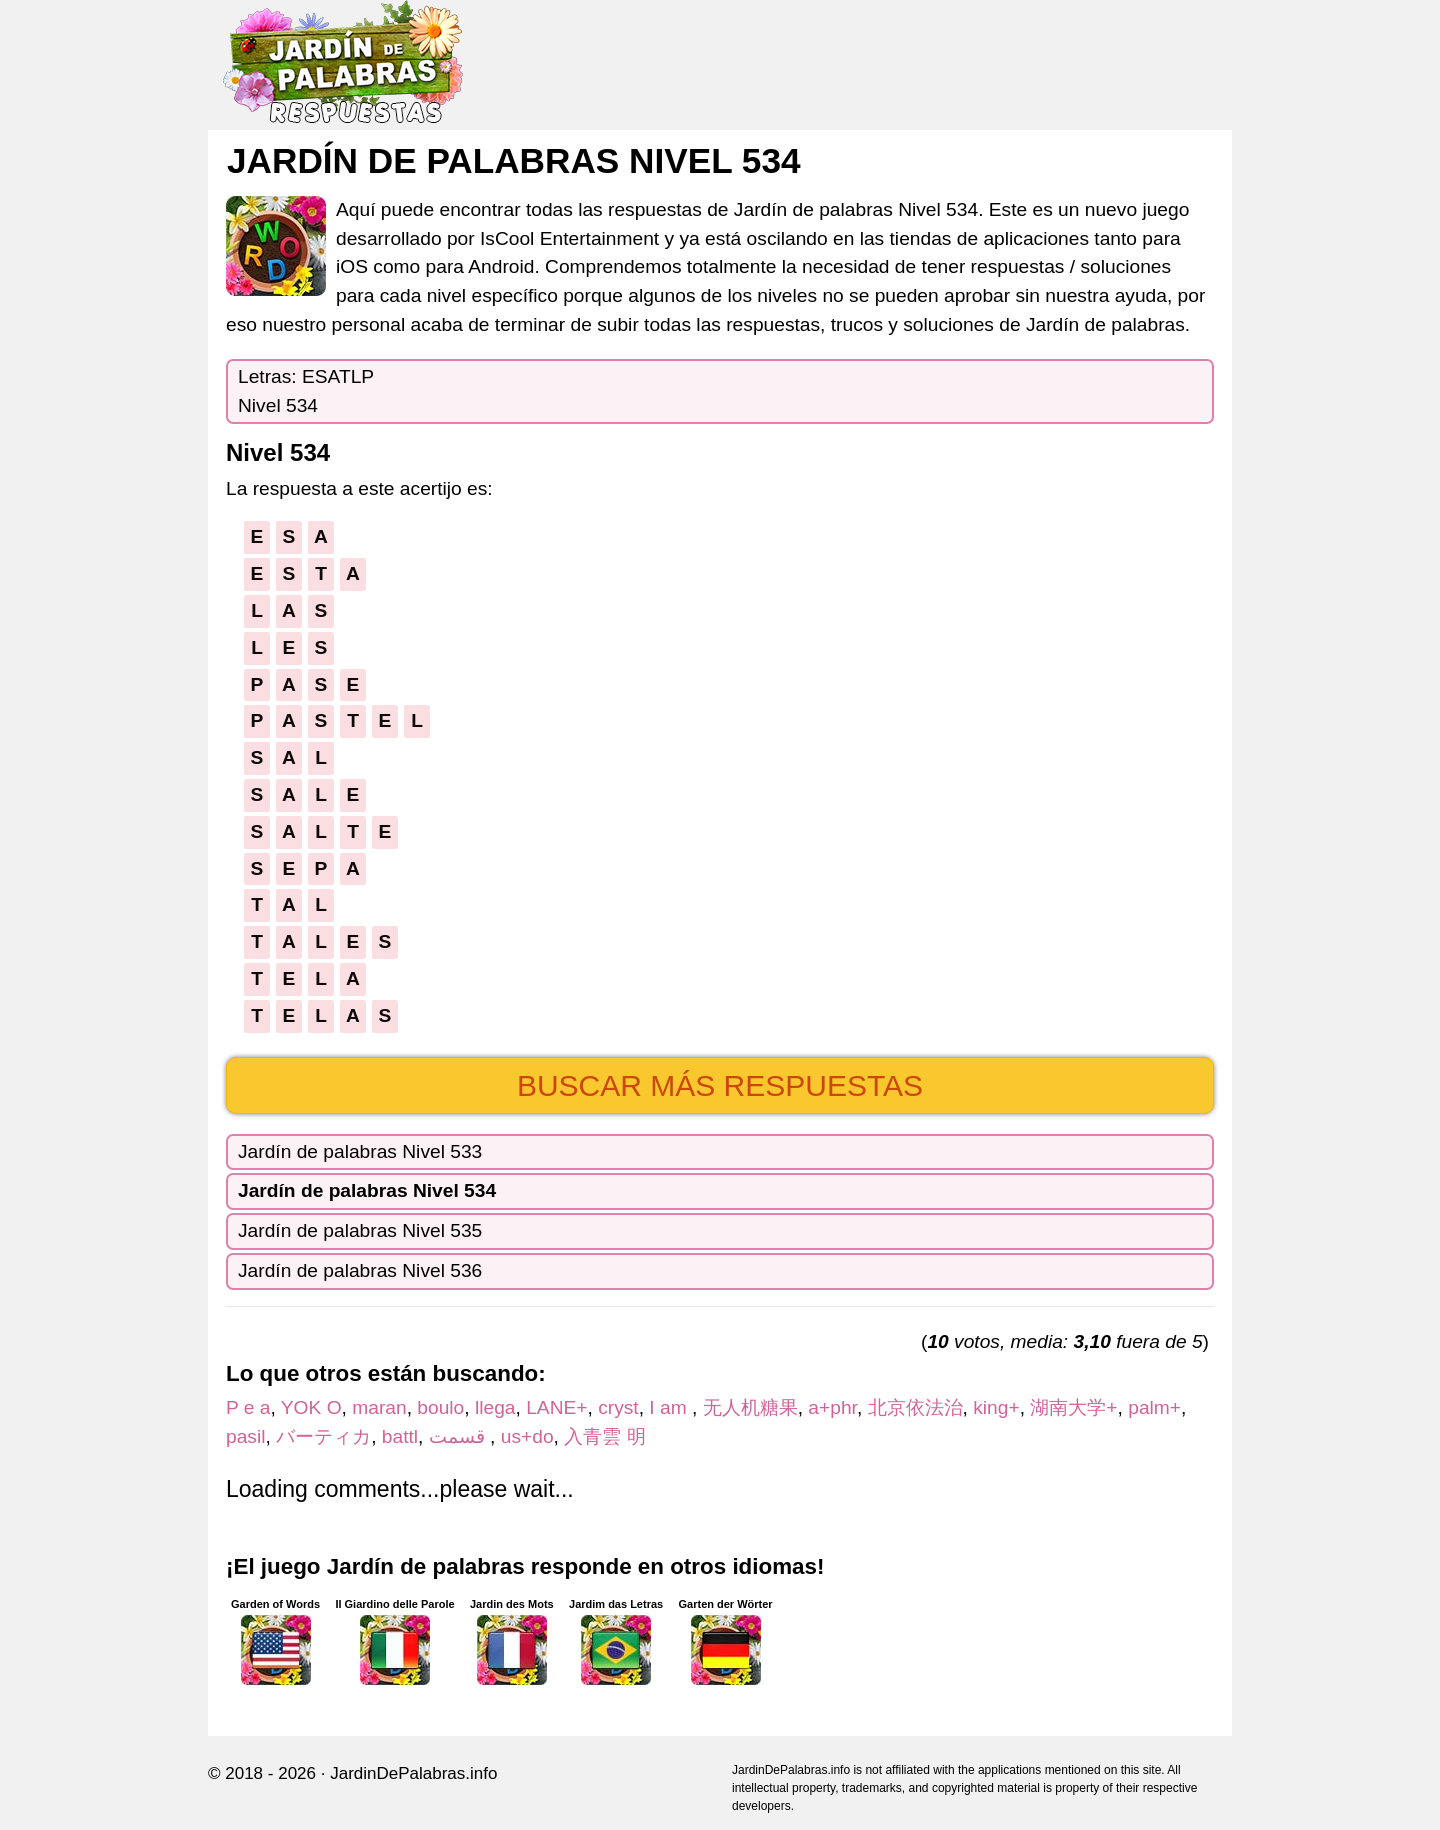  What do you see at coordinates (360, 1270) in the screenshot?
I see `Jardín de palabras Nivel 536` at bounding box center [360, 1270].